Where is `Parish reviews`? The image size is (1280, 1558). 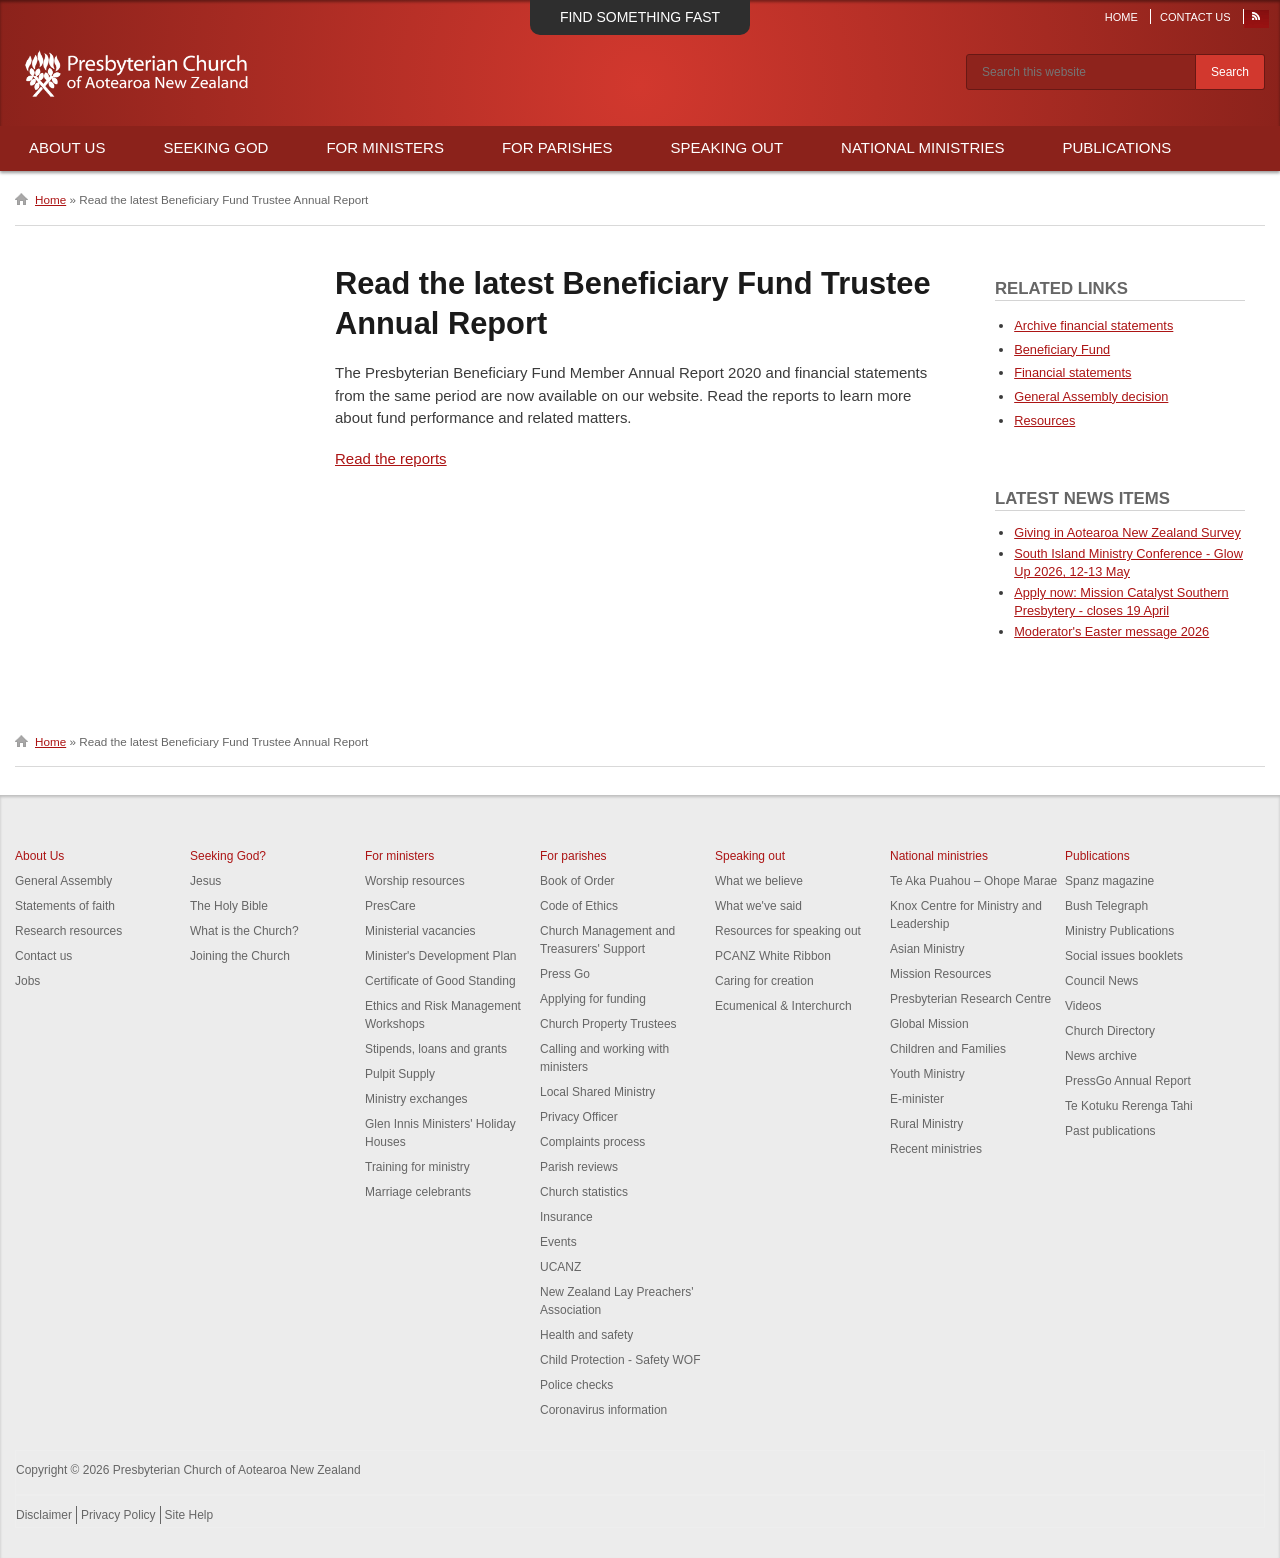 Parish reviews is located at coordinates (579, 1167).